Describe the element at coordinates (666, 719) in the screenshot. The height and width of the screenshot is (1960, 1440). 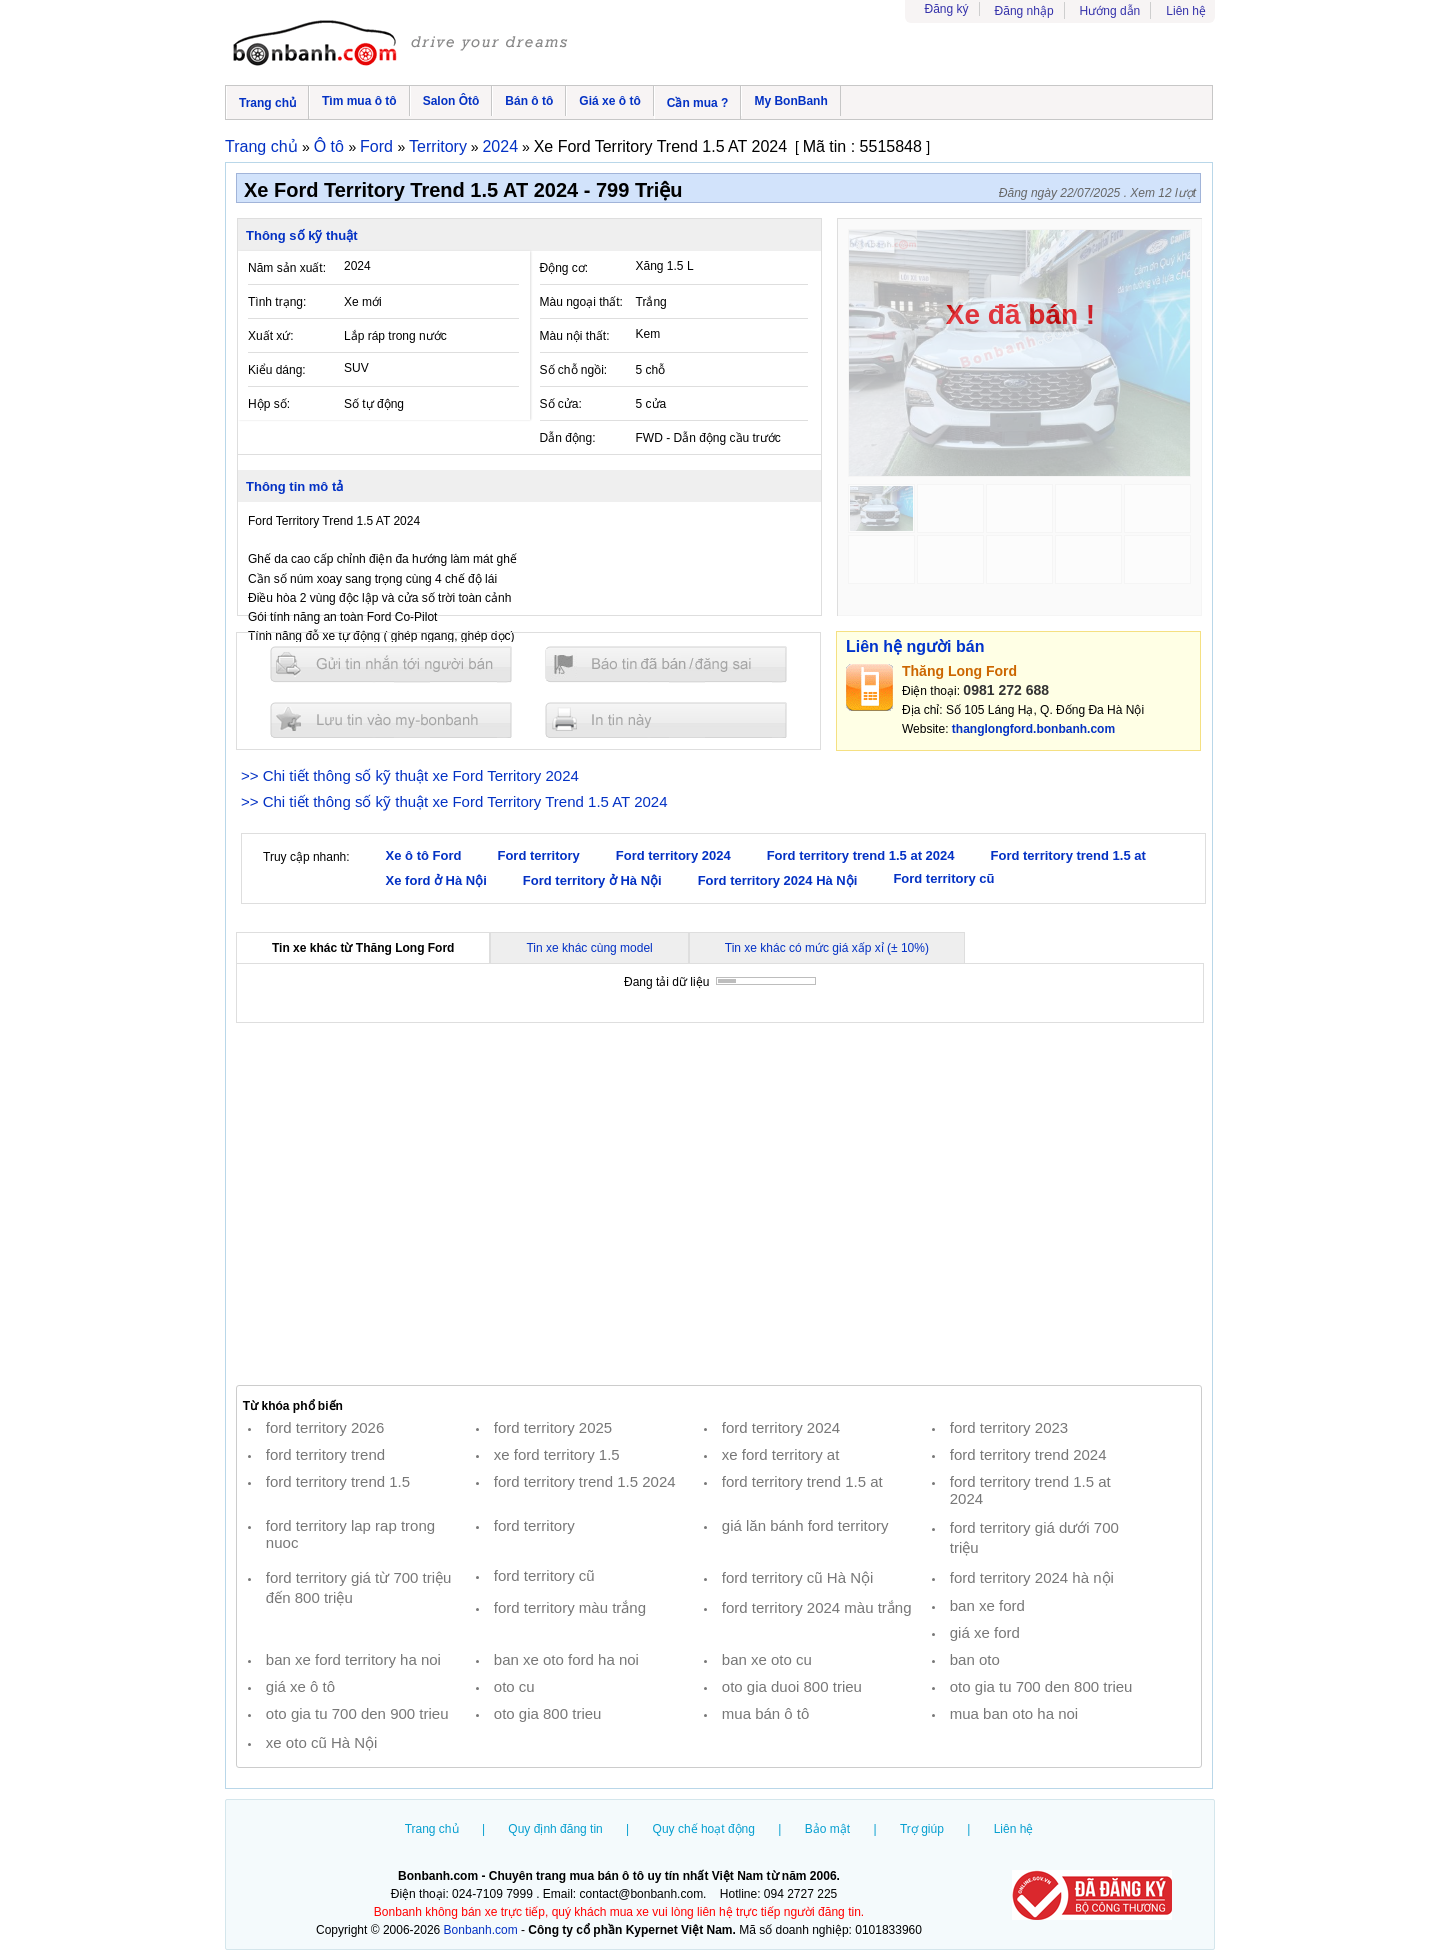
I see `In tin nay` at that location.